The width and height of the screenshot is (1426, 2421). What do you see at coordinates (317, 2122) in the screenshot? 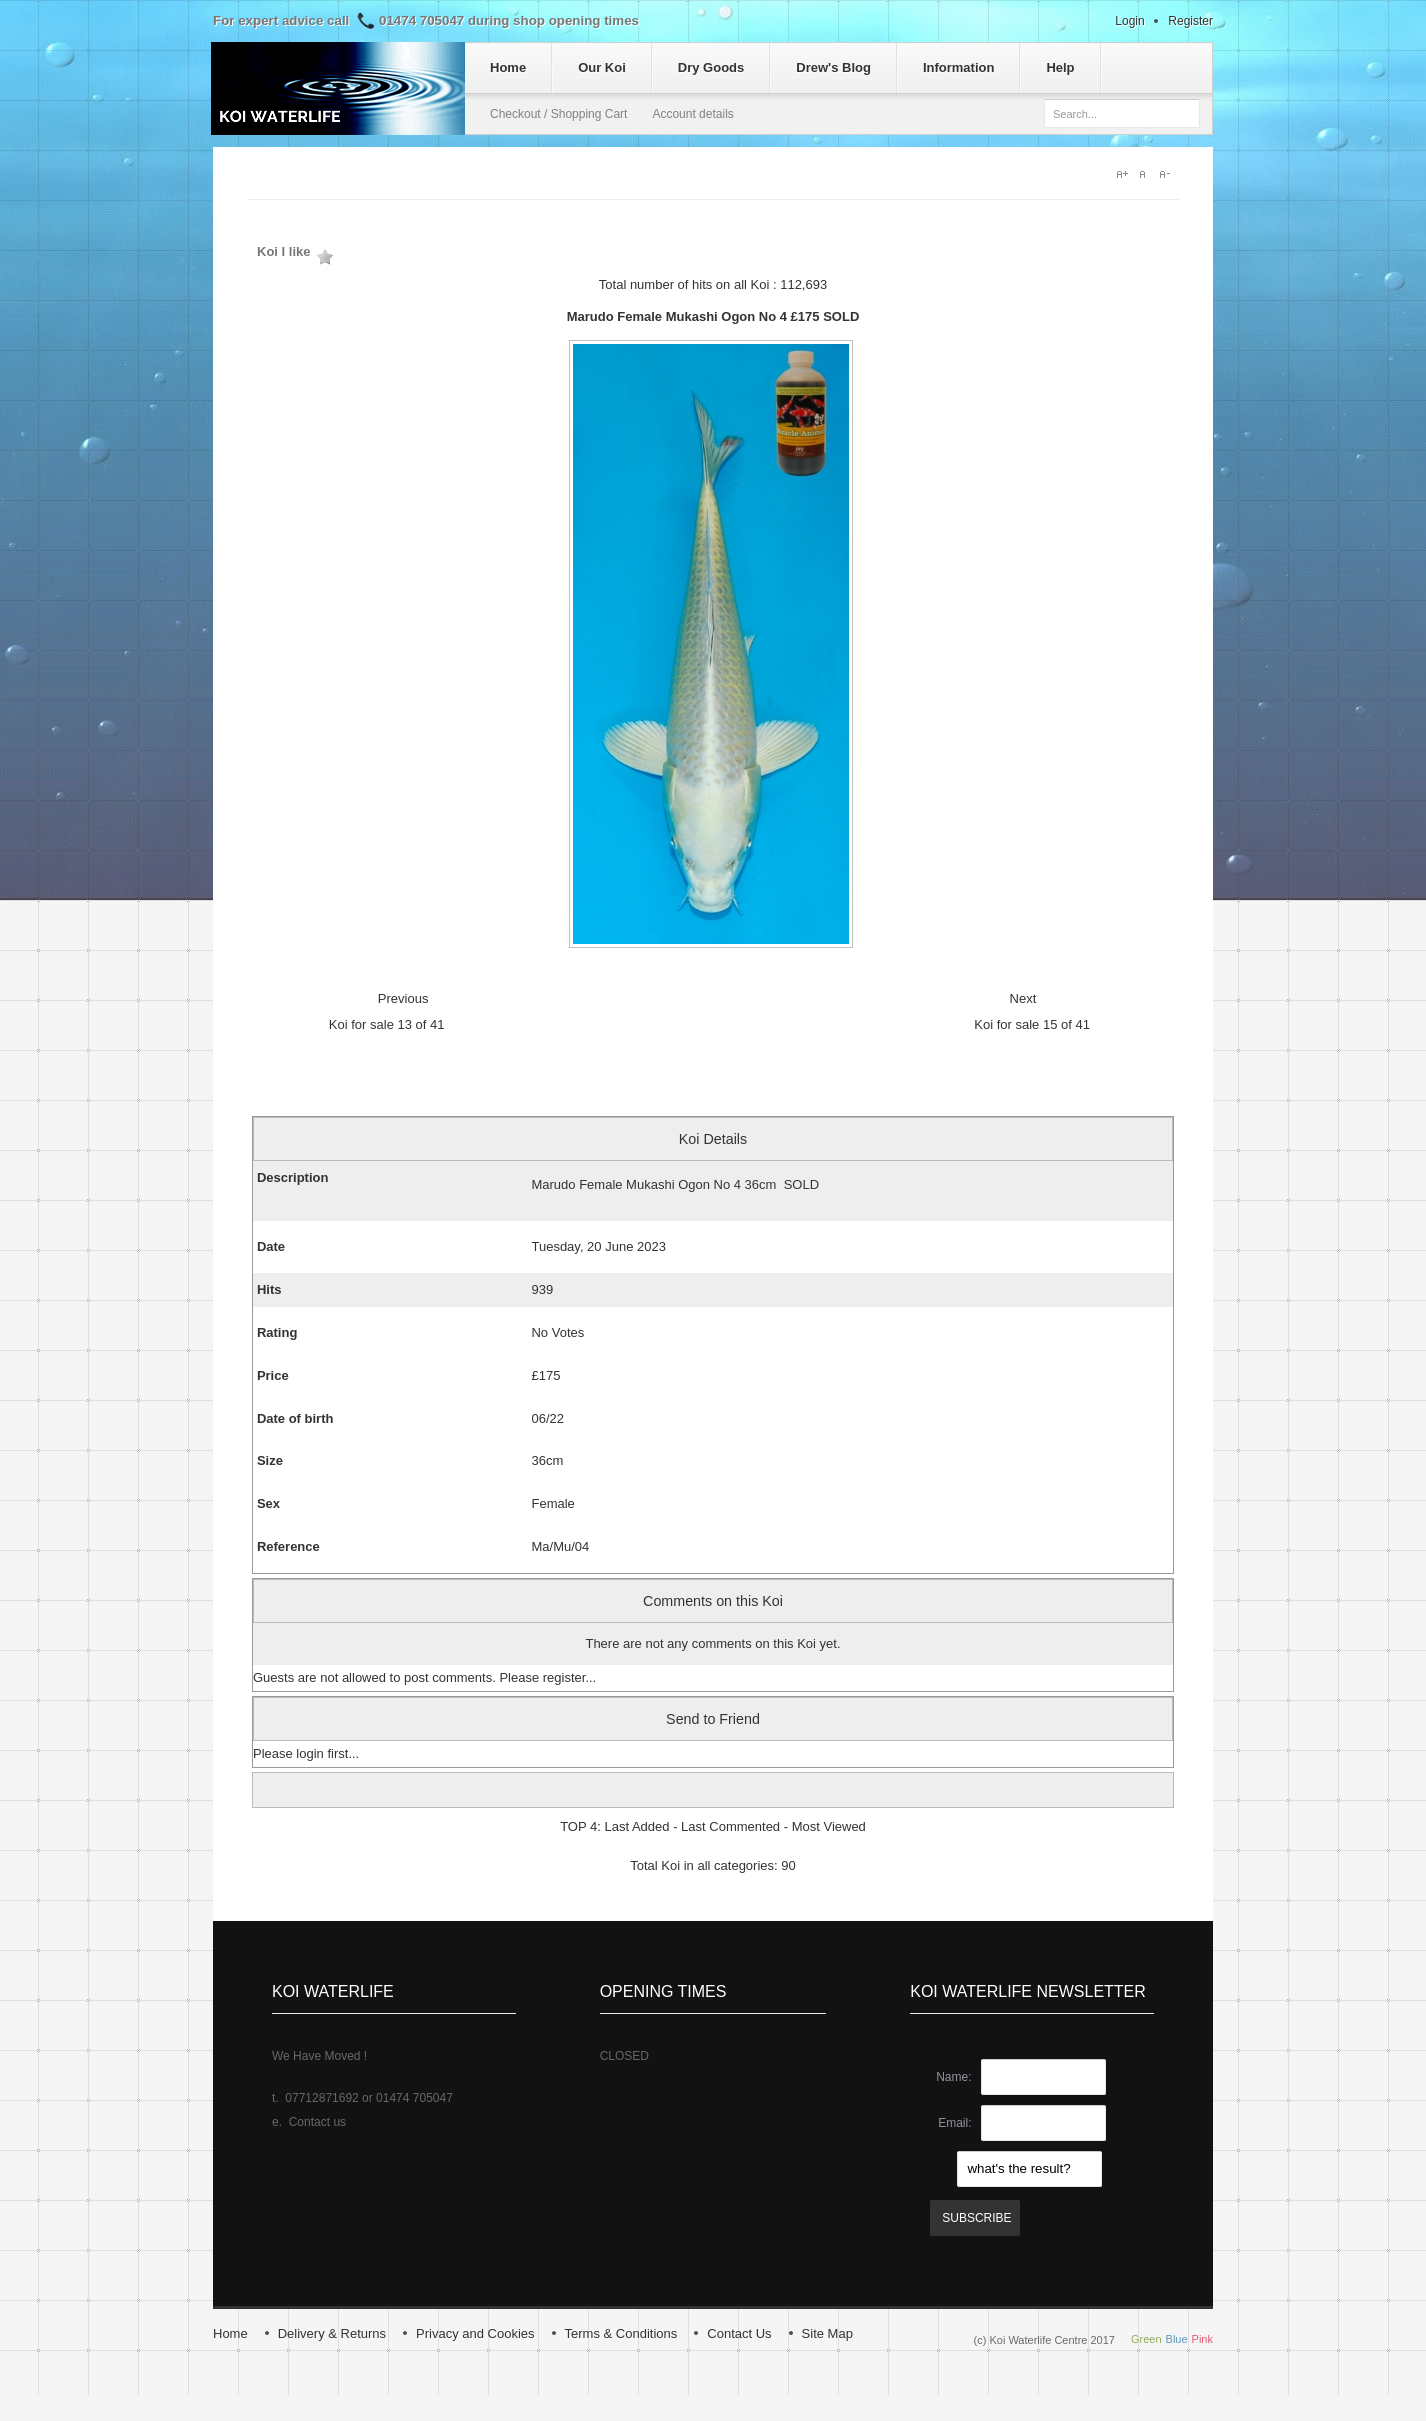
I see `Contact us` at bounding box center [317, 2122].